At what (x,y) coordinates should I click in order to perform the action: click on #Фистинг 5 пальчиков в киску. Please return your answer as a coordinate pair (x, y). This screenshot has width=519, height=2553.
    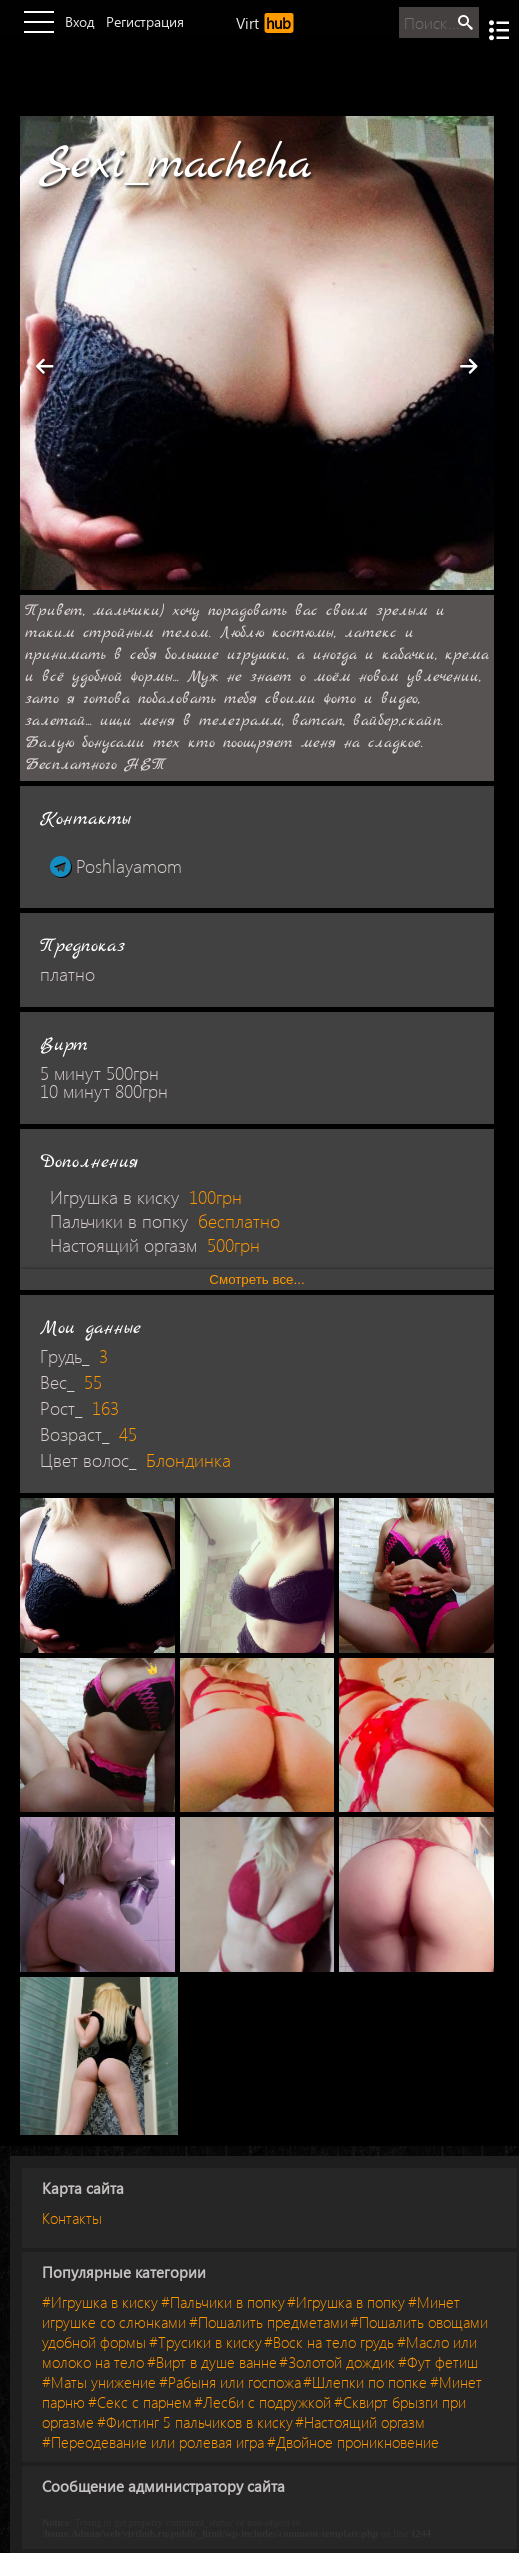
    Looking at the image, I should click on (195, 2422).